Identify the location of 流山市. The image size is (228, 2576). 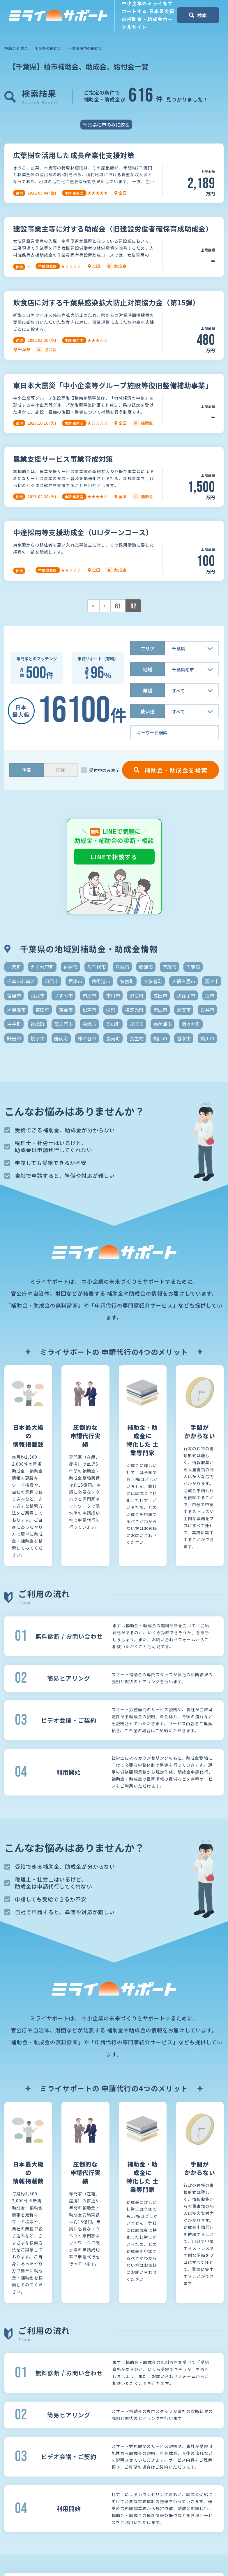
(160, 1009).